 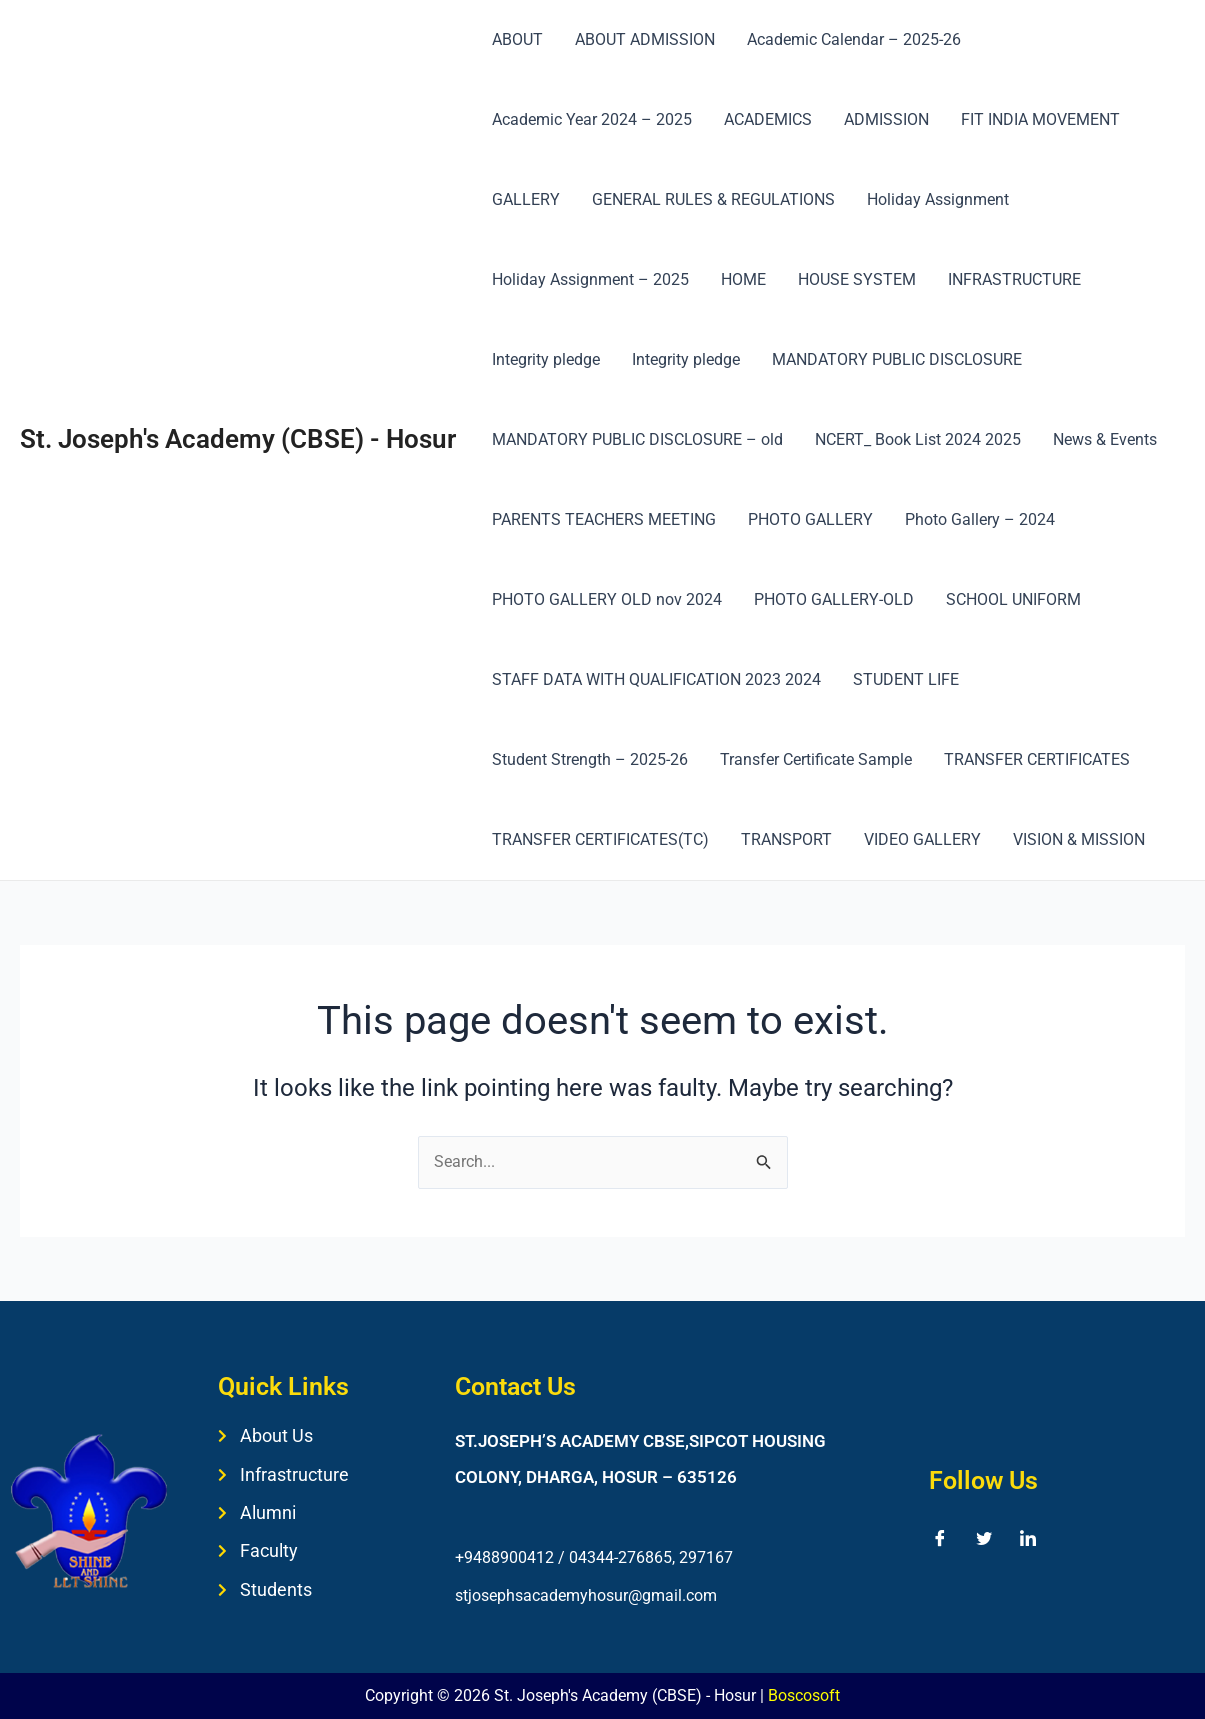 I want to click on Holiday Assignment – 2025, so click(x=590, y=279).